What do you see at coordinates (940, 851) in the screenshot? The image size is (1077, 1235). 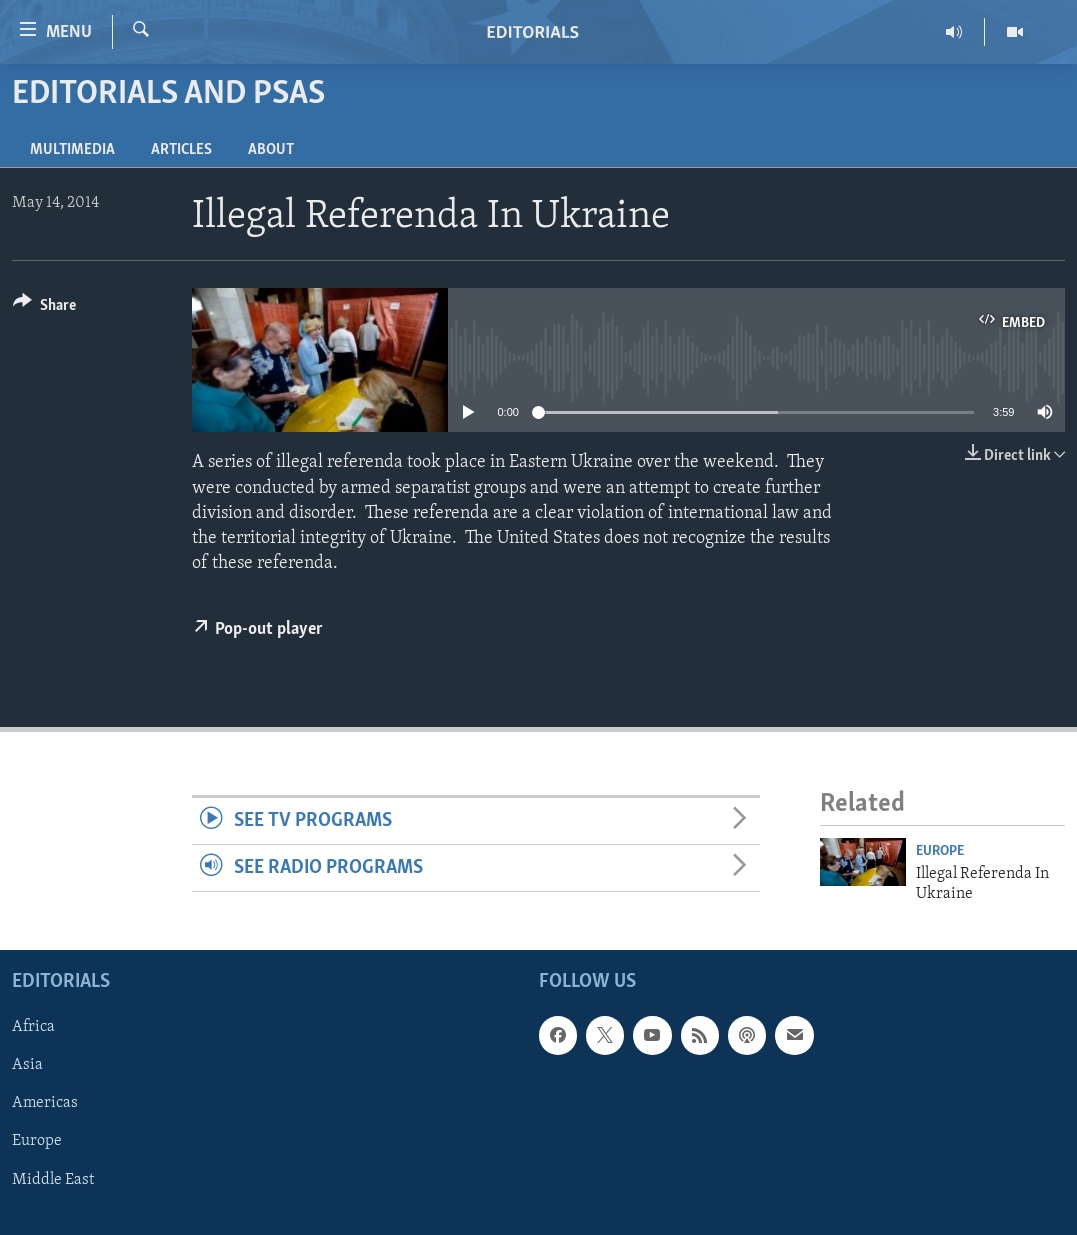 I see `Europe` at bounding box center [940, 851].